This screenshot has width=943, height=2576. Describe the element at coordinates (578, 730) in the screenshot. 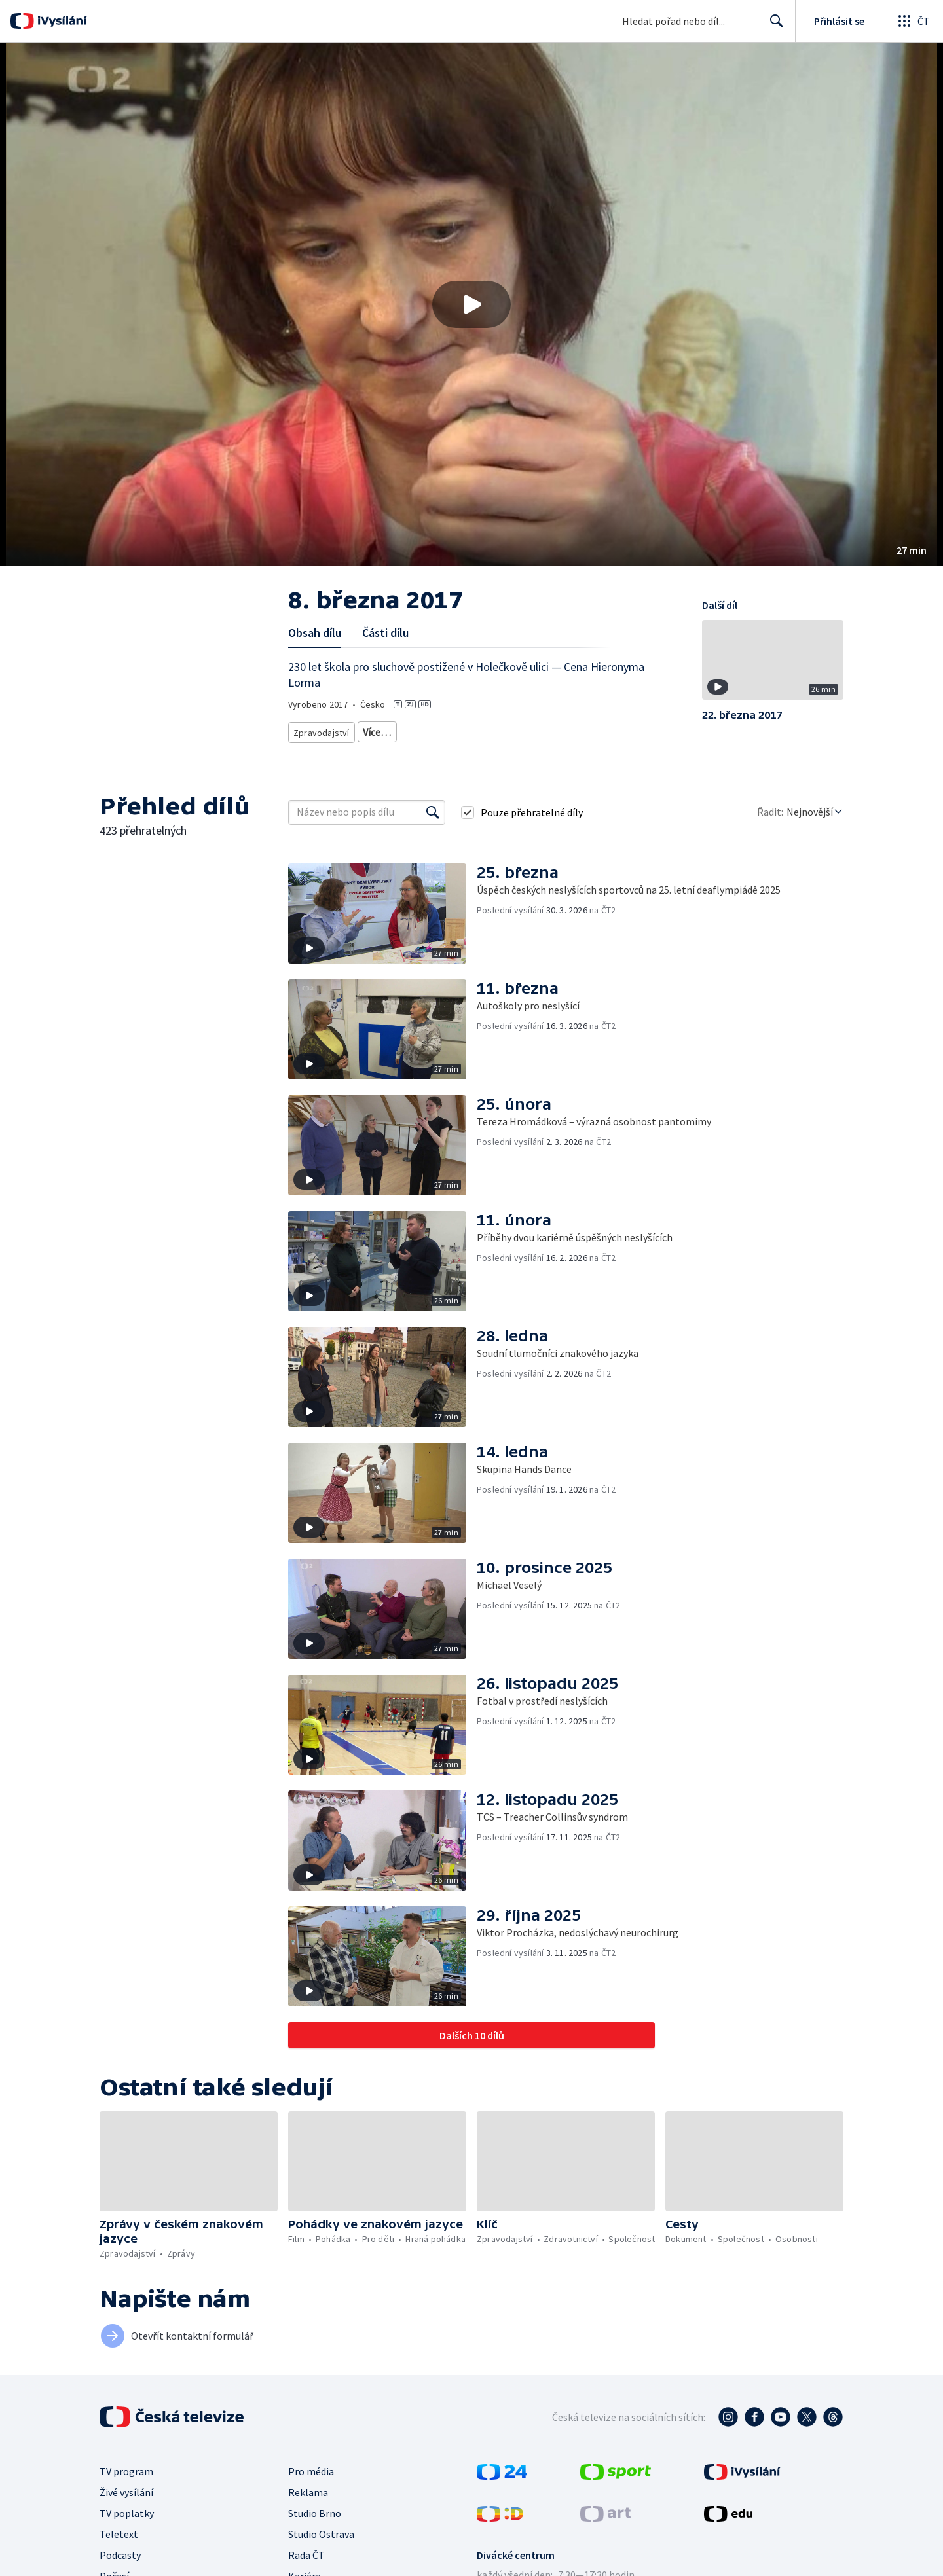

I see `Společnost` at that location.